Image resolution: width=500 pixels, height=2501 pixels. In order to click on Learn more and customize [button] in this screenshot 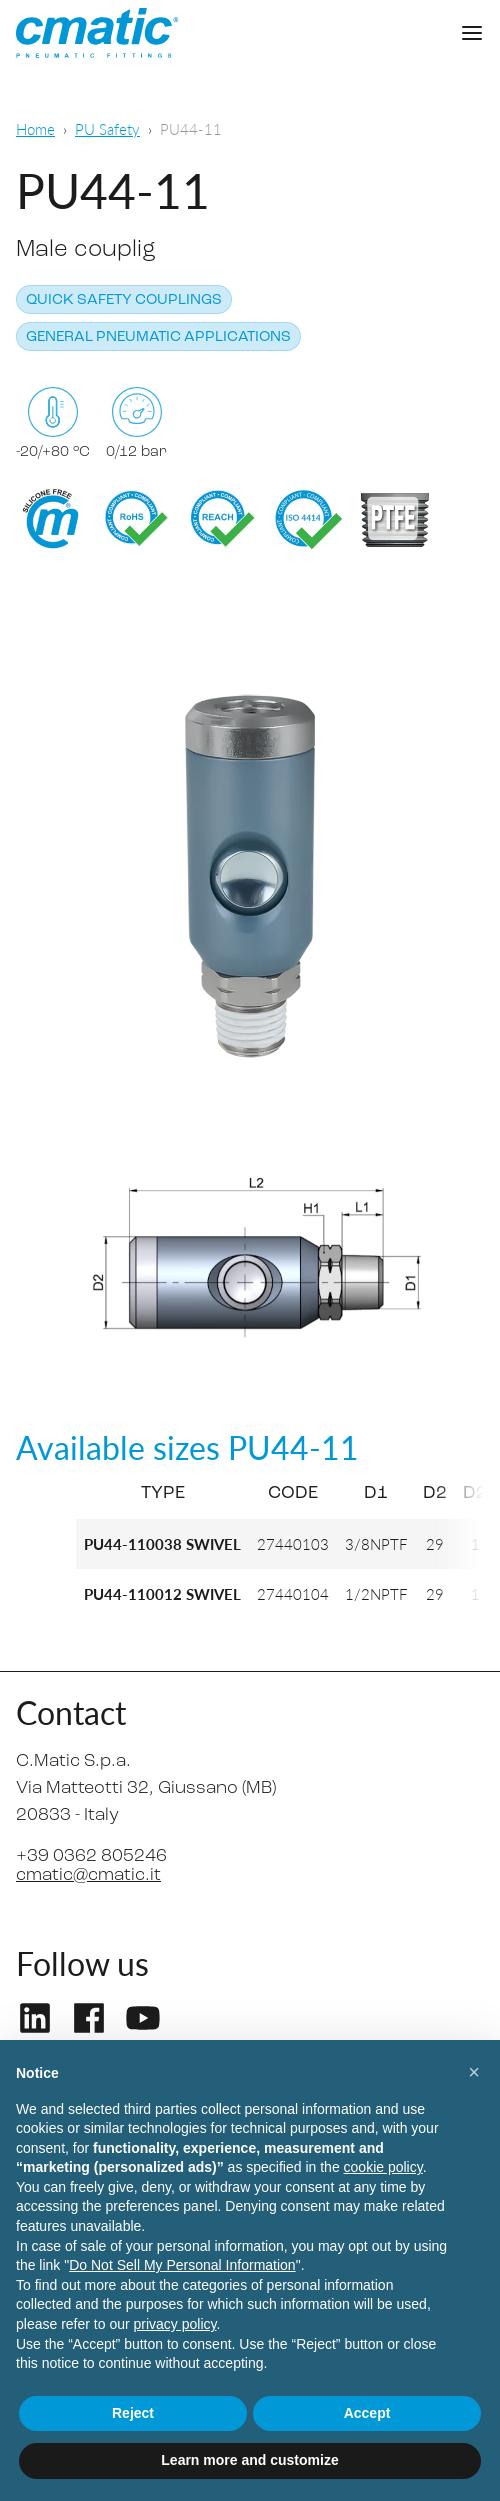, I will do `click(249, 2460)`.